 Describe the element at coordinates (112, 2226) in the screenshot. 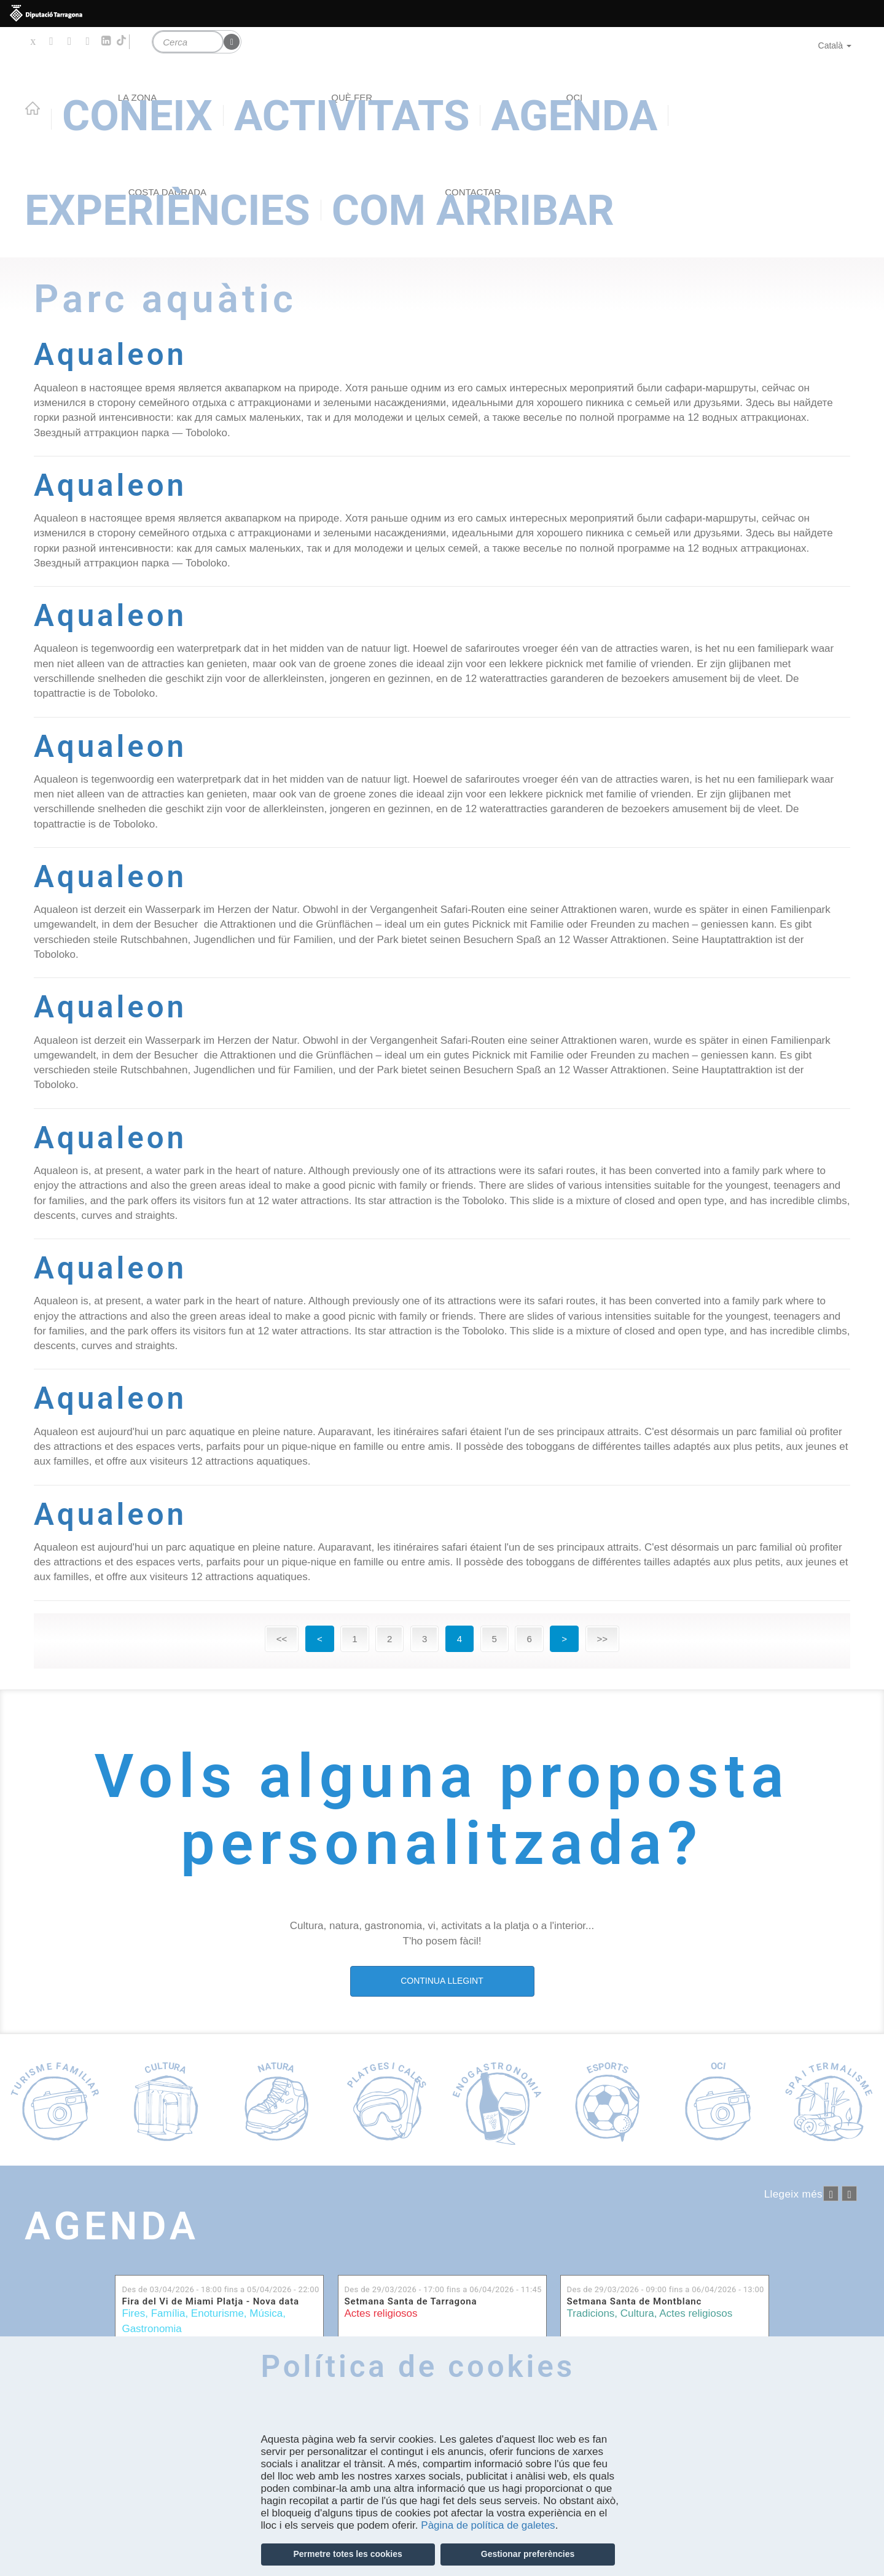

I see `Agenda` at that location.